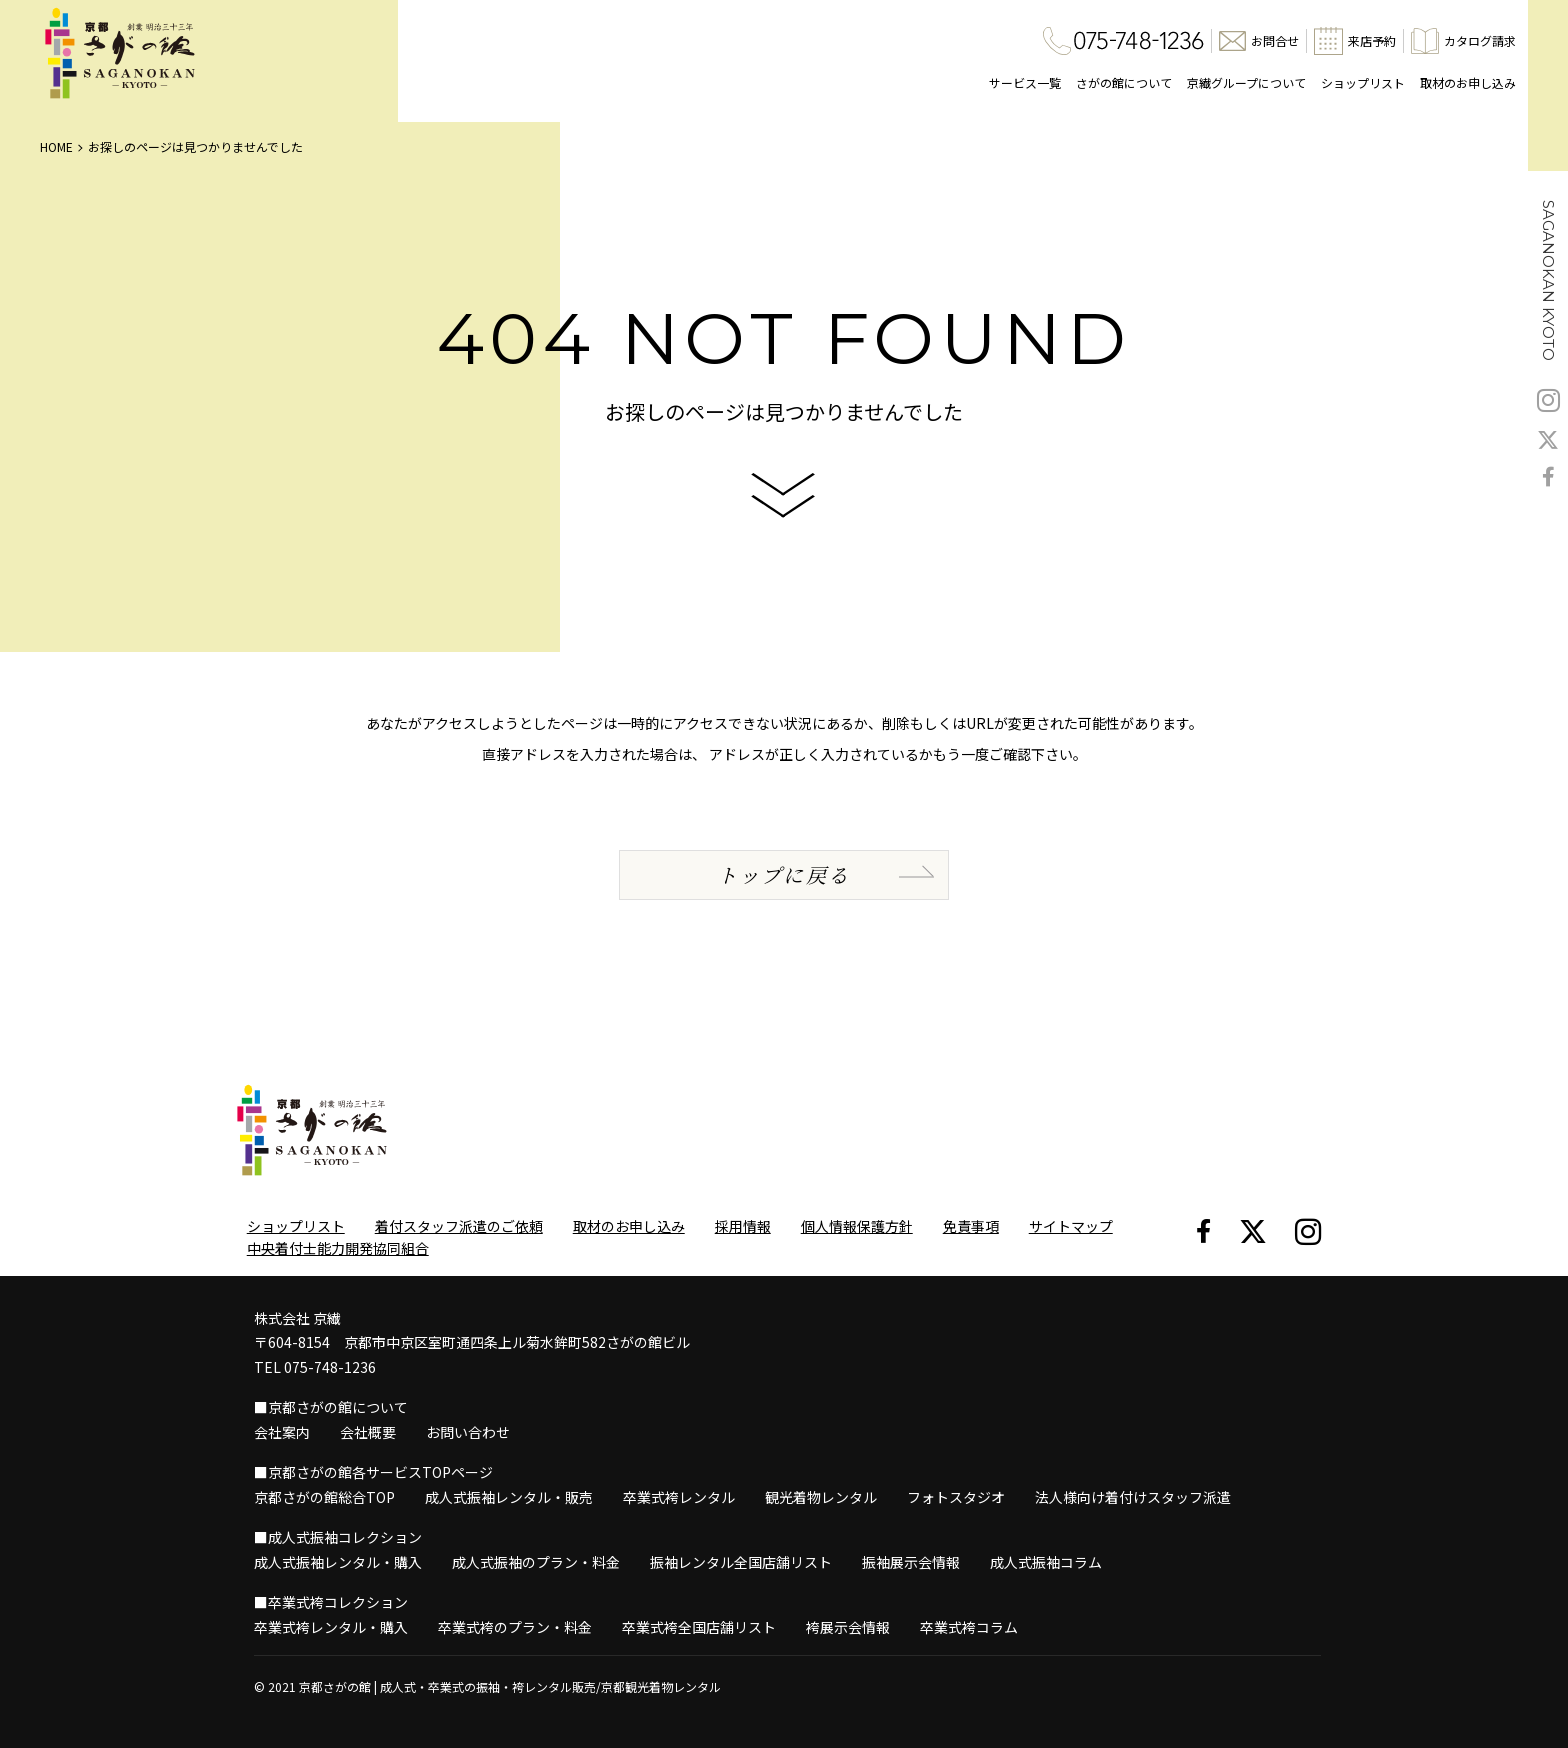 This screenshot has height=1748, width=1568. What do you see at coordinates (338, 1248) in the screenshot?
I see `中央着付士能力開発協同組合` at bounding box center [338, 1248].